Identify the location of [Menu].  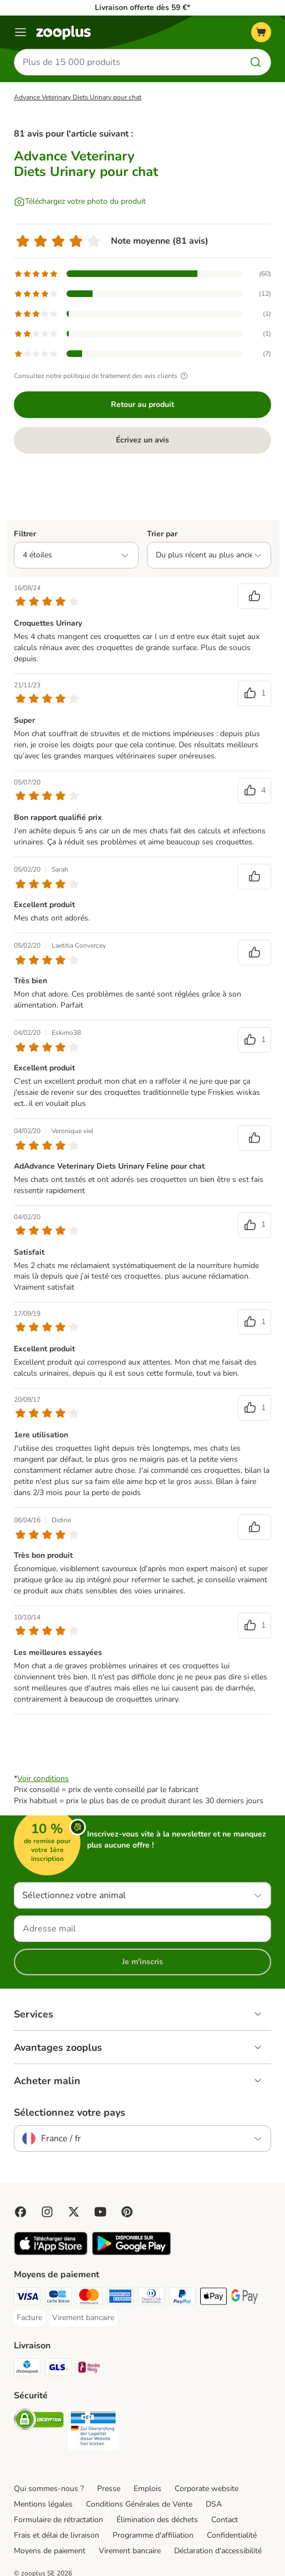
(20, 32).